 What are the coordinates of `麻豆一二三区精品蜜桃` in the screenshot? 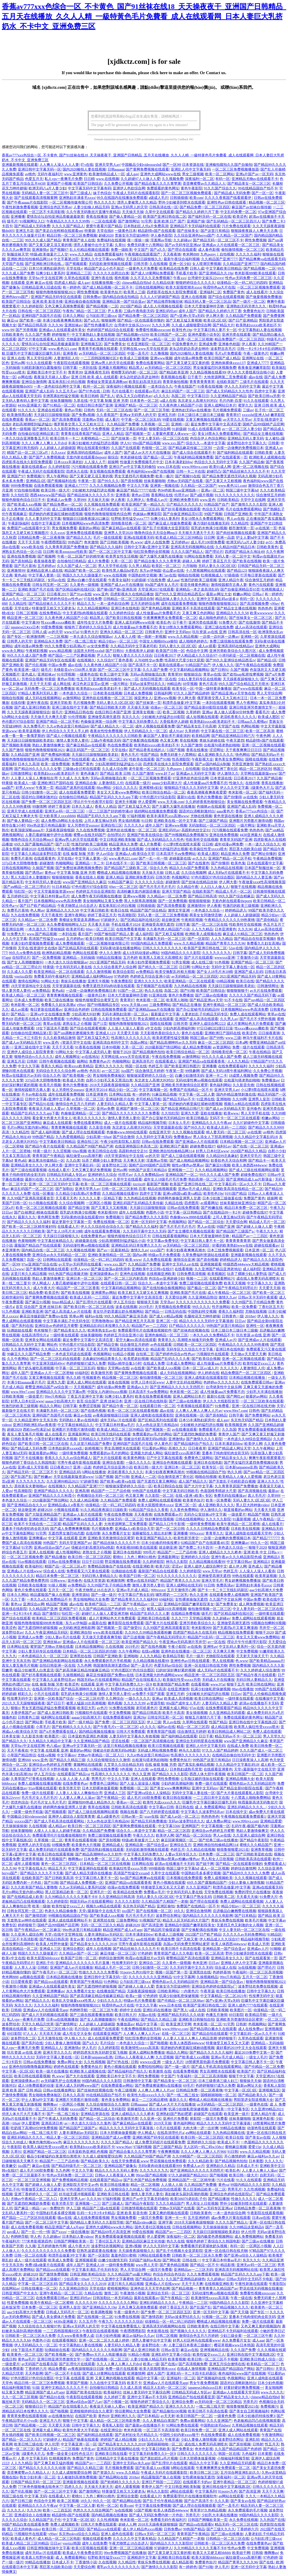 It's located at (150, 2100).